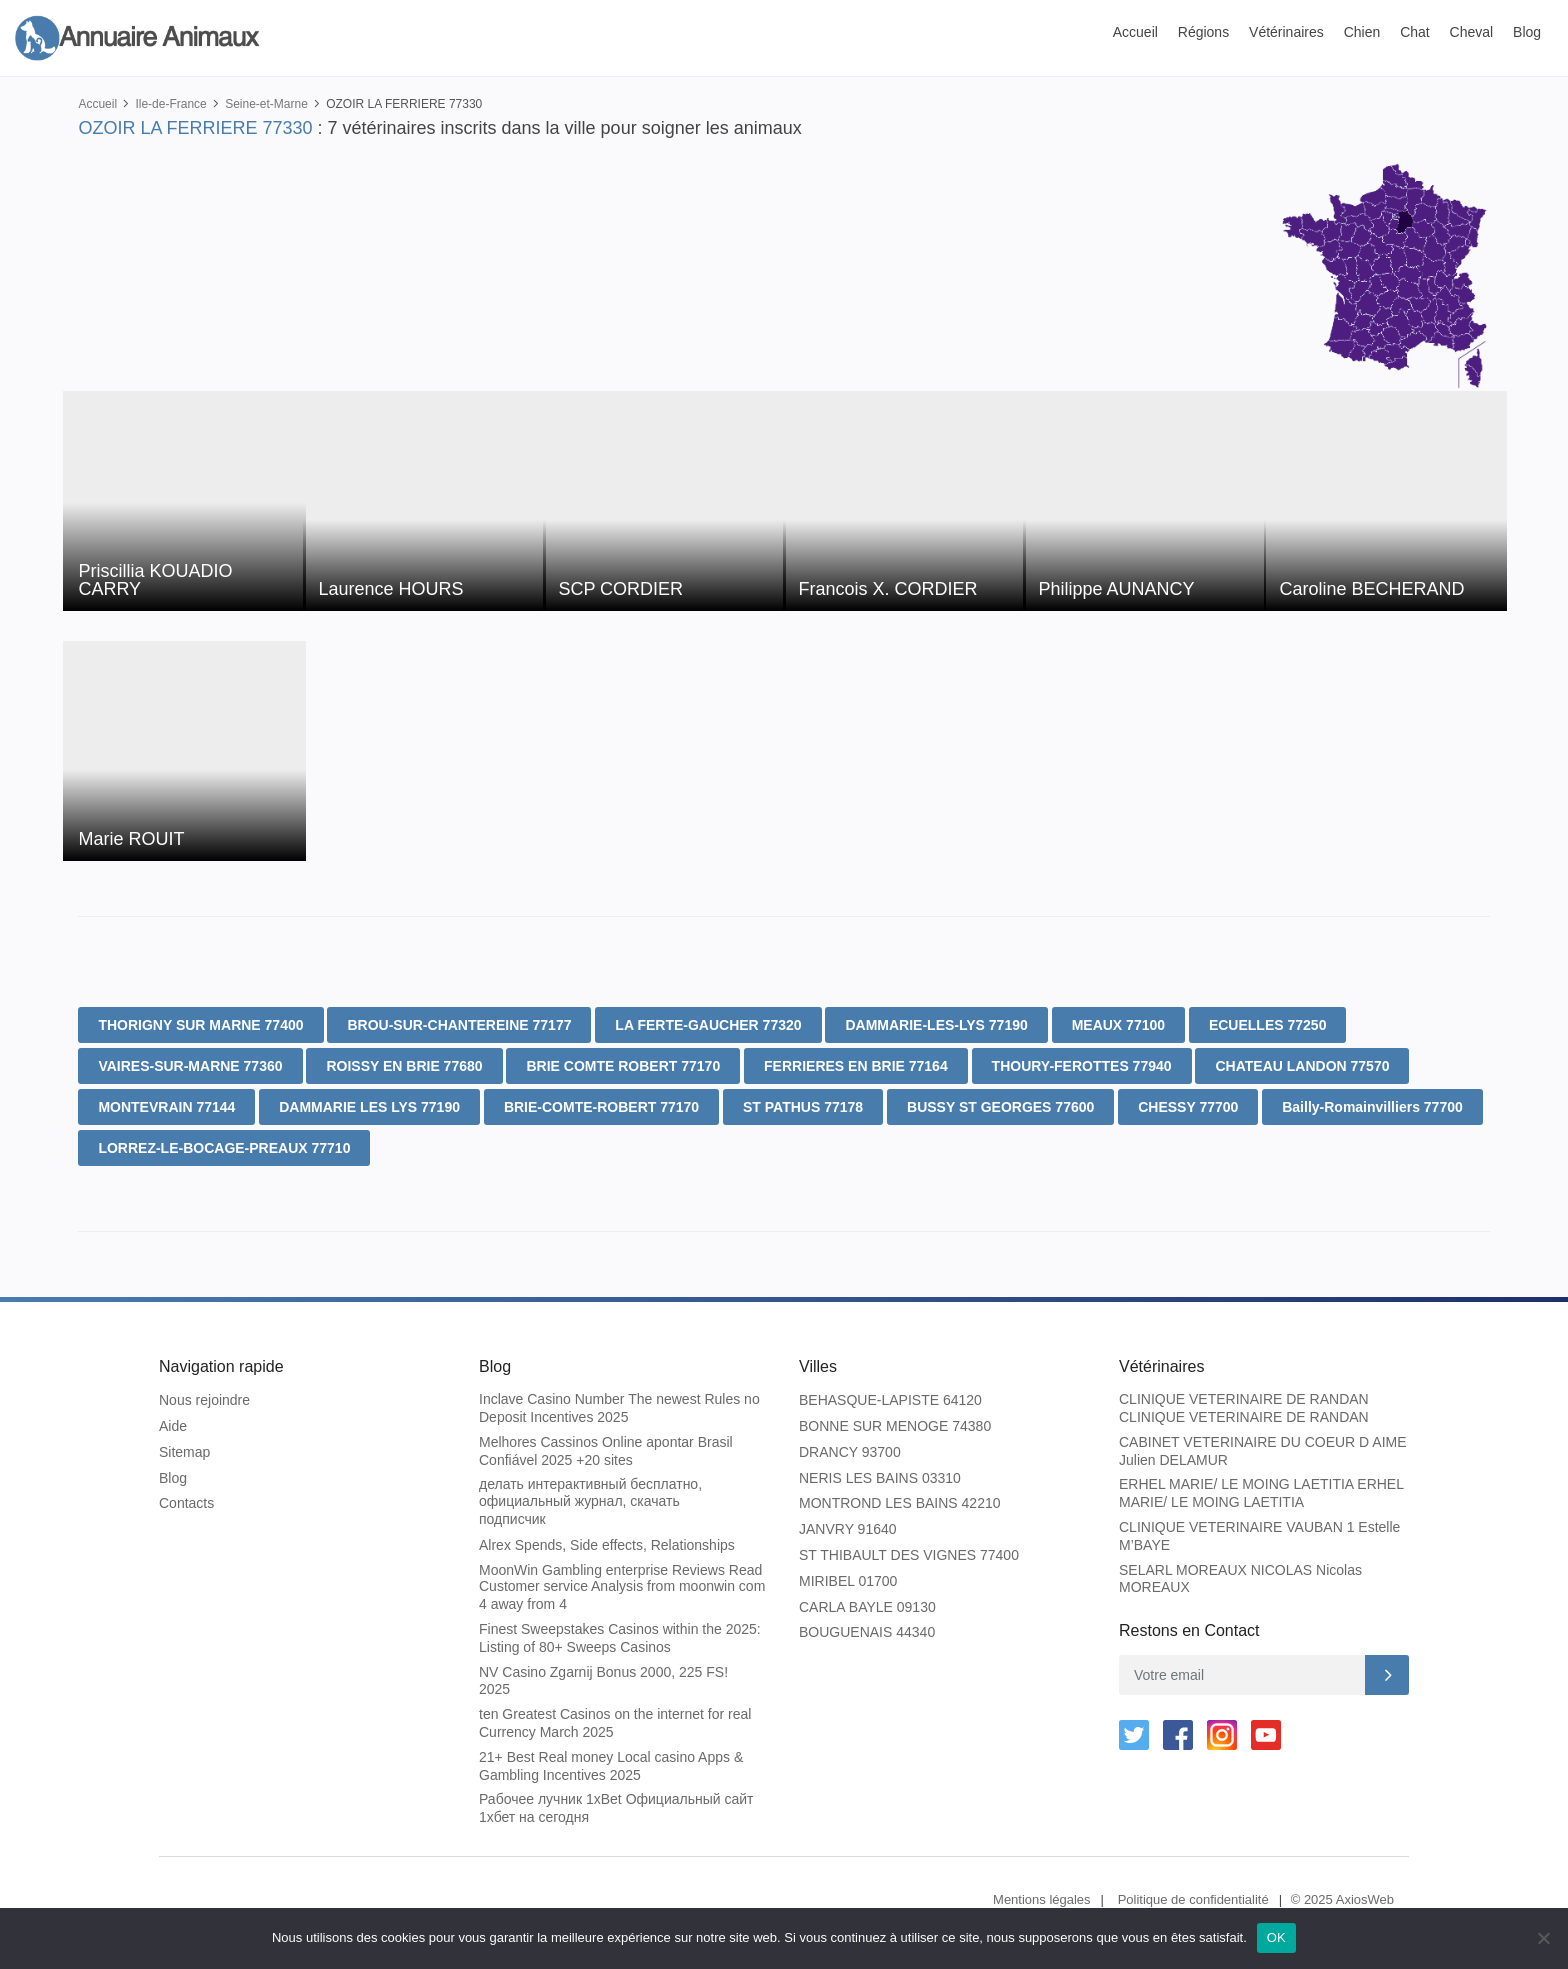  I want to click on CHATEAU LANDON 77570, so click(1302, 1066).